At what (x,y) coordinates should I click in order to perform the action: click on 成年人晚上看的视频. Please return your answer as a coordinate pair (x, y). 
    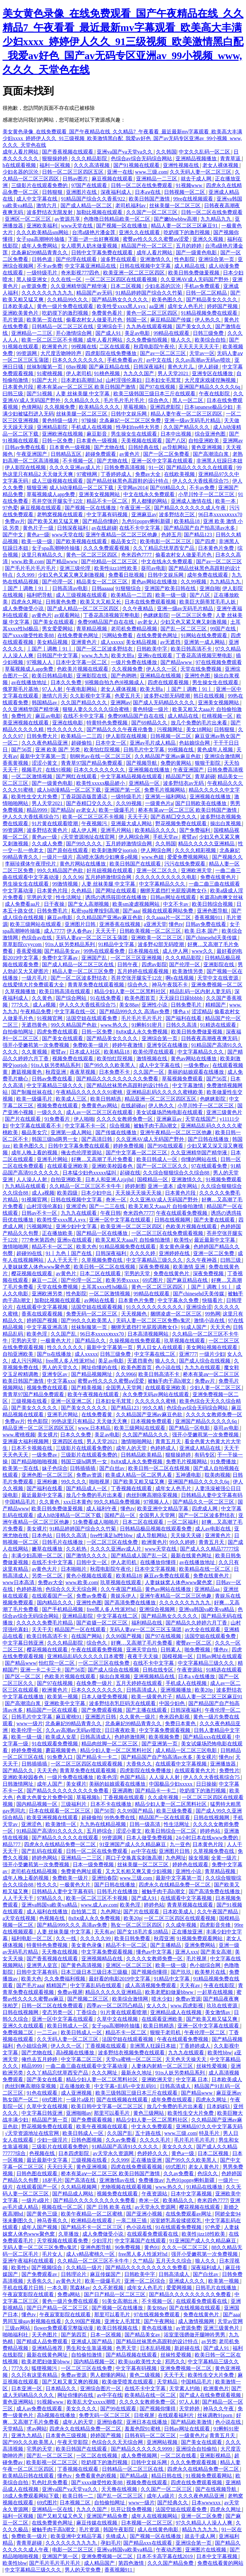
    Looking at the image, I should click on (35, 1152).